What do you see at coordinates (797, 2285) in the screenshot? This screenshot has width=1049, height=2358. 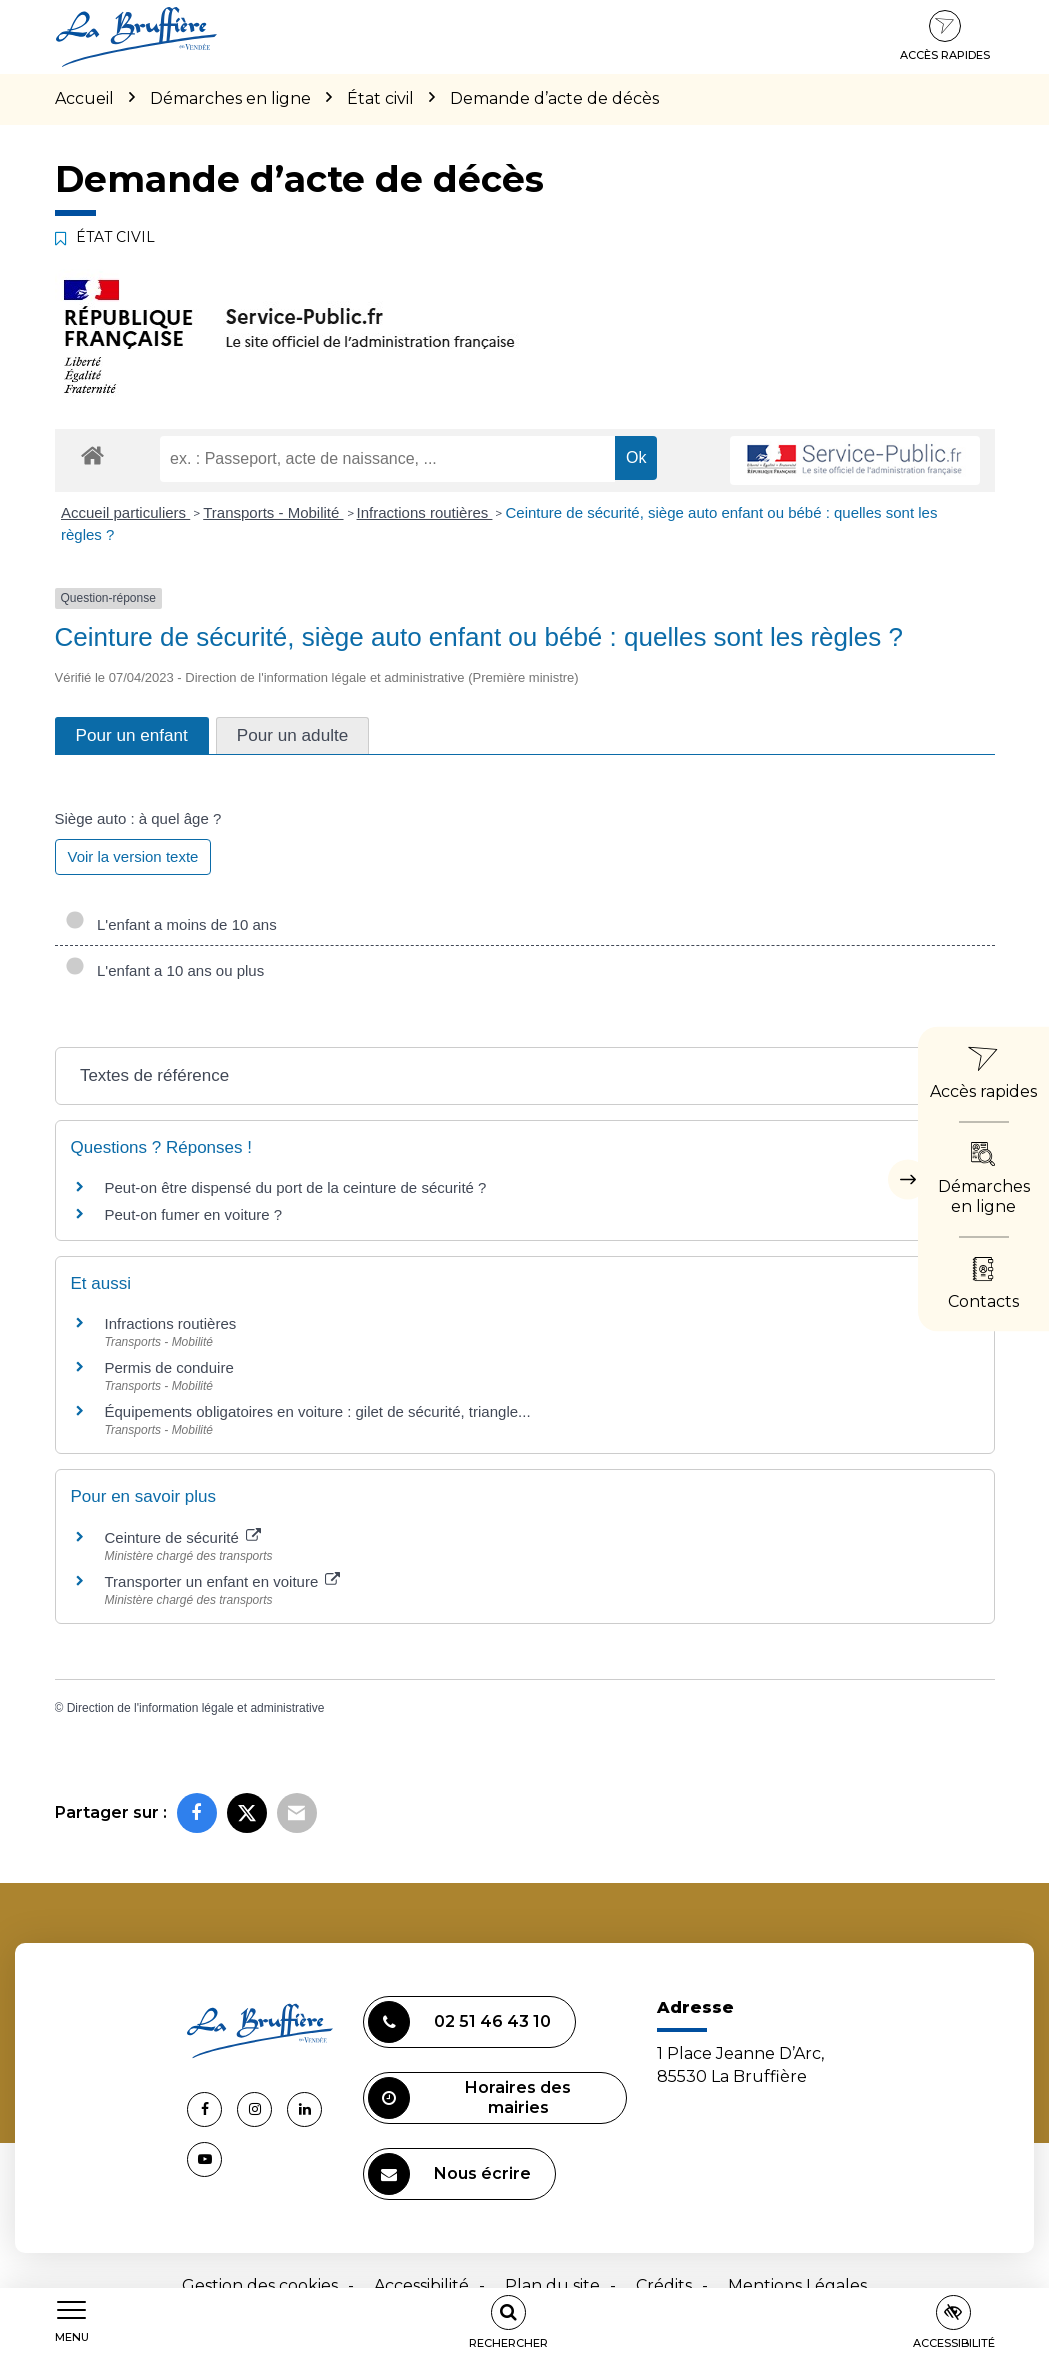 I see `Mentions Légales` at bounding box center [797, 2285].